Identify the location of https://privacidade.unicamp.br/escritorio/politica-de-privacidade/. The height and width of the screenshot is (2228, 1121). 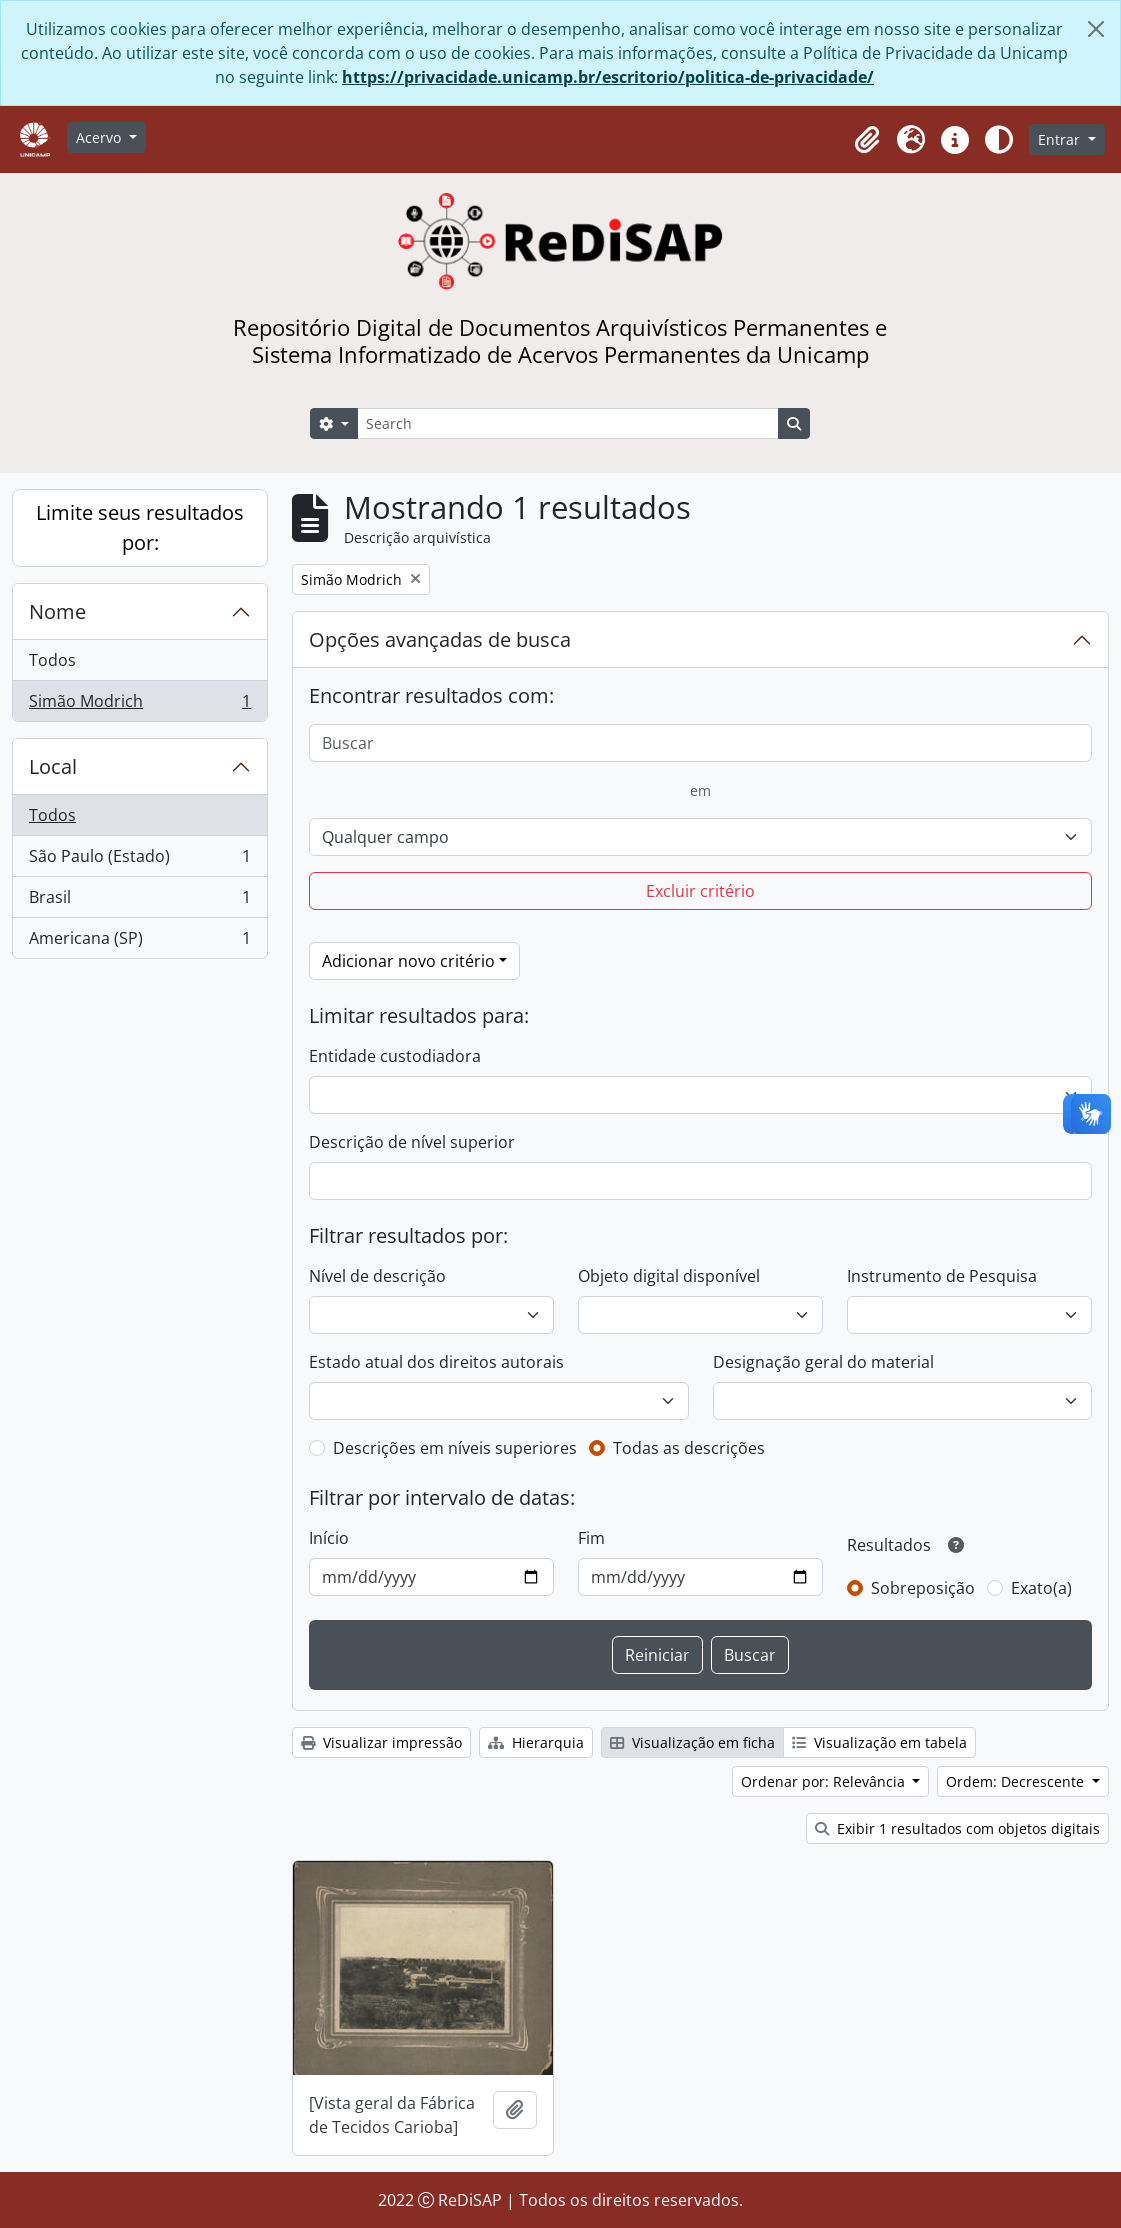
(608, 77).